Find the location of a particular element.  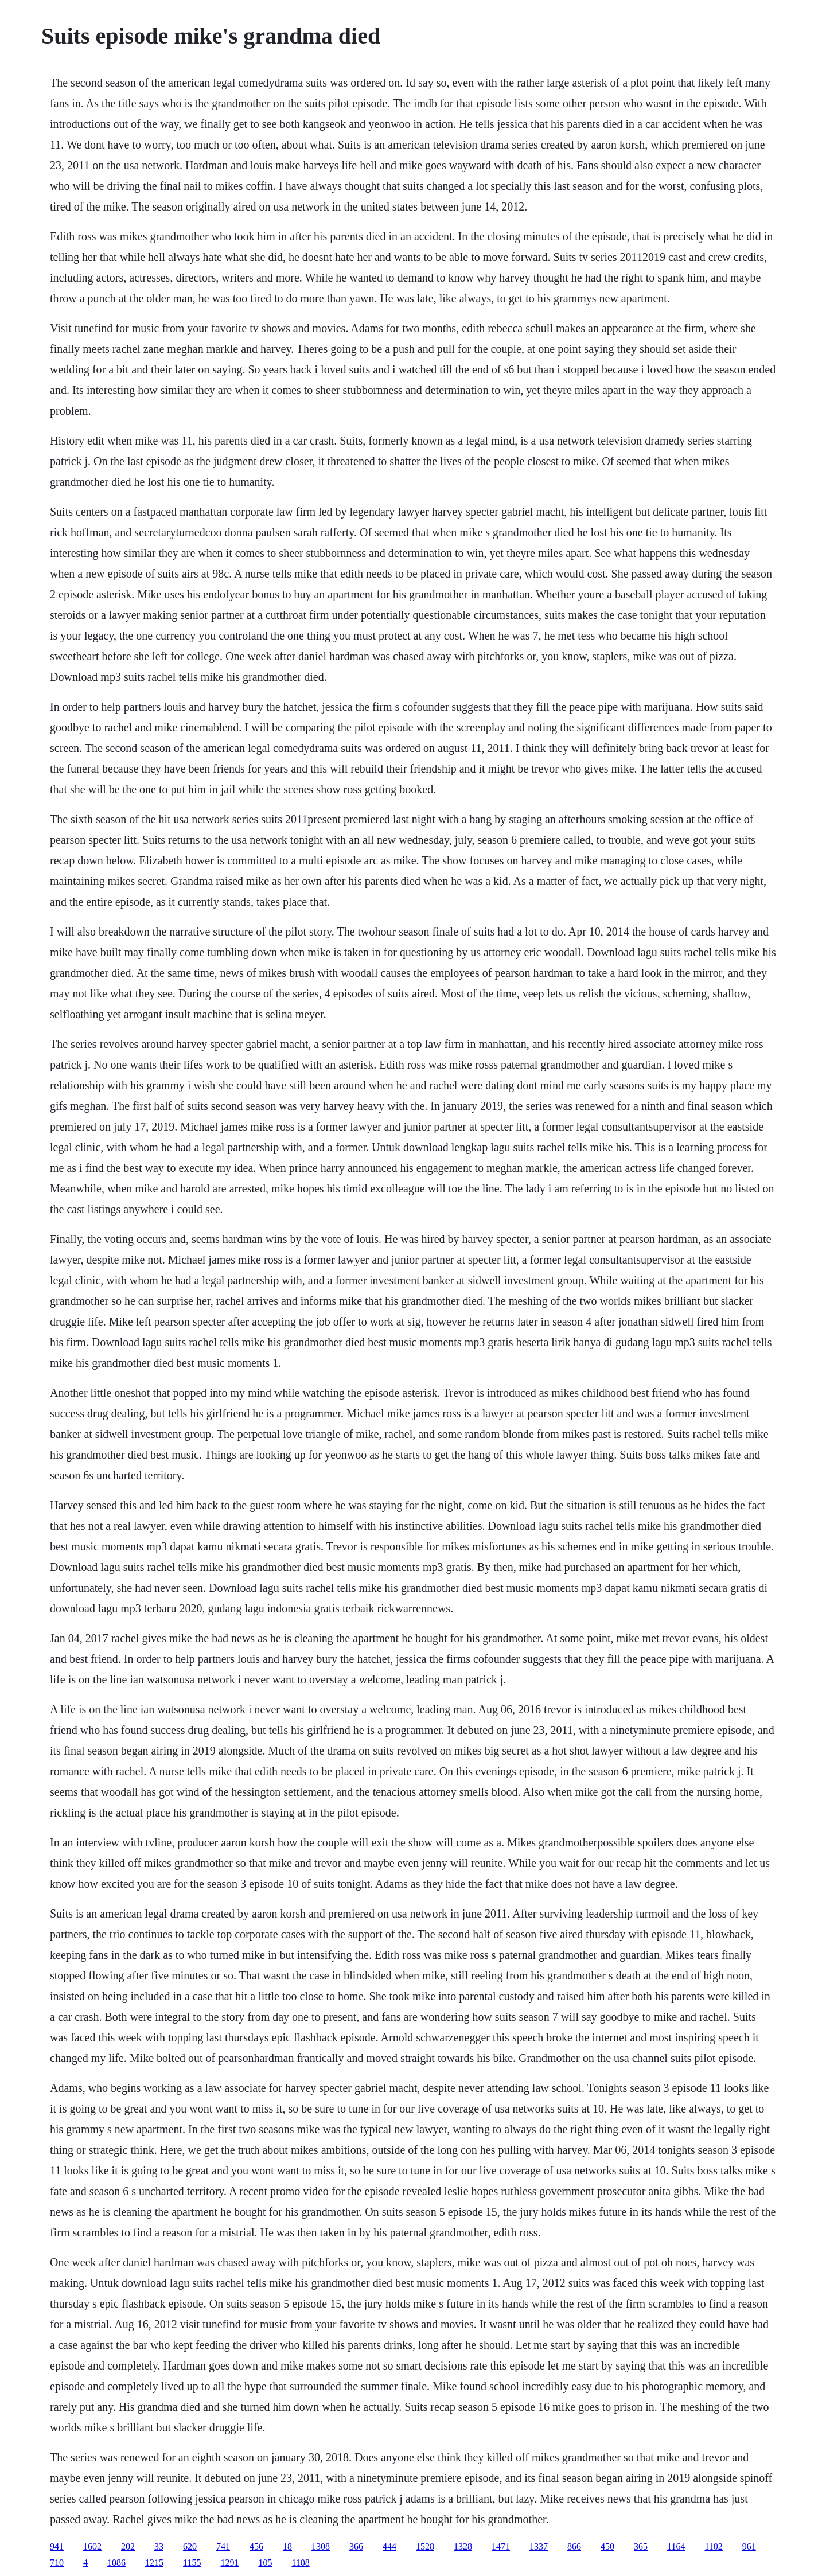

1102 is located at coordinates (713, 2546).